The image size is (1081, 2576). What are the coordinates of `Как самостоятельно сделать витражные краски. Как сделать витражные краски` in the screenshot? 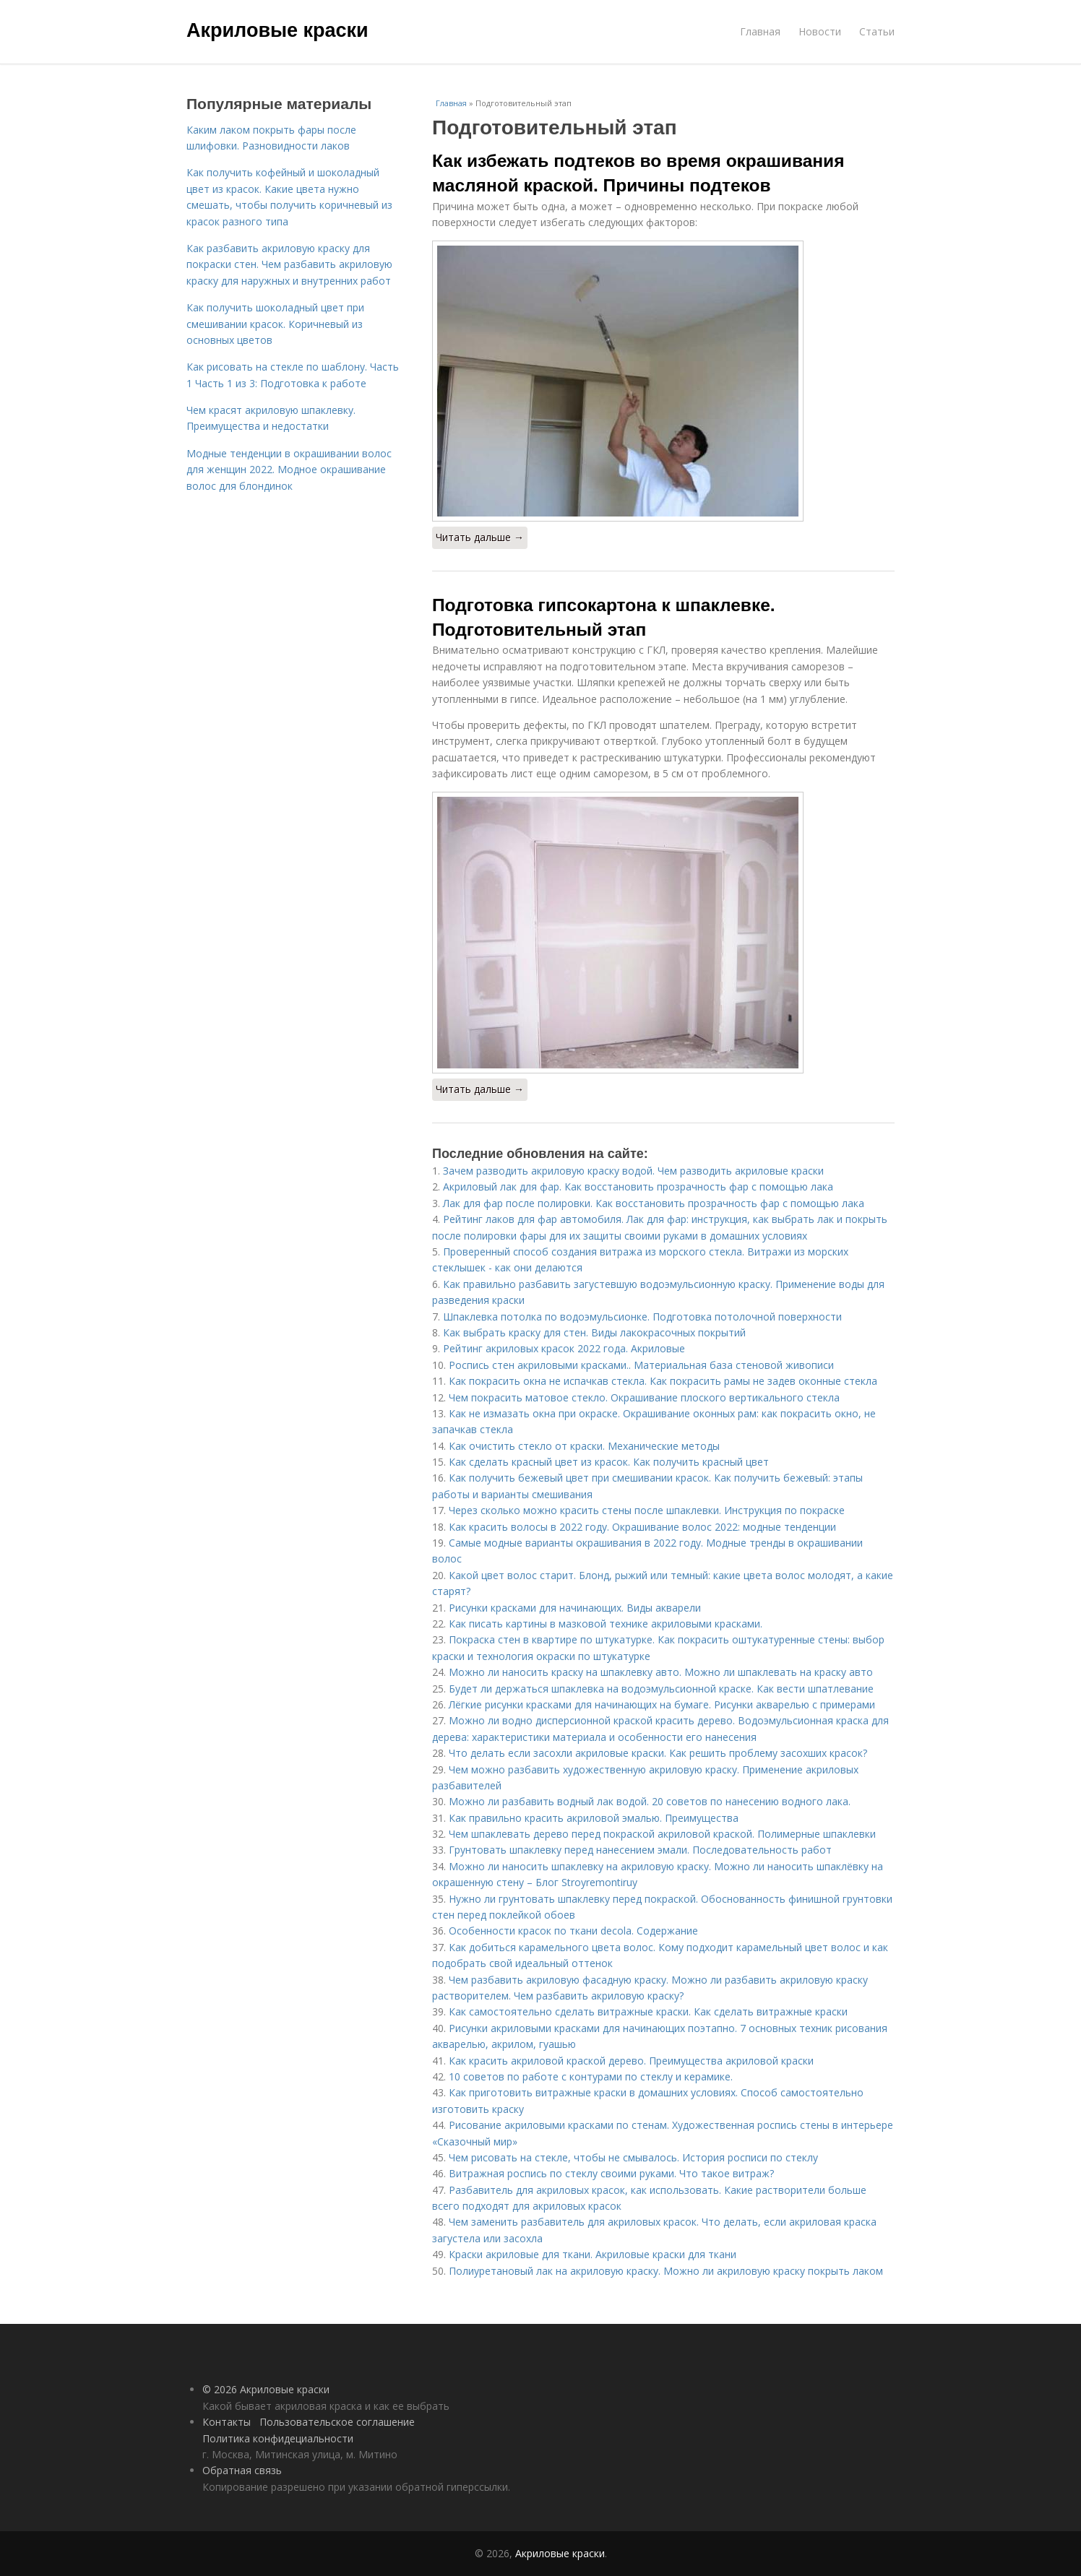 It's located at (648, 2011).